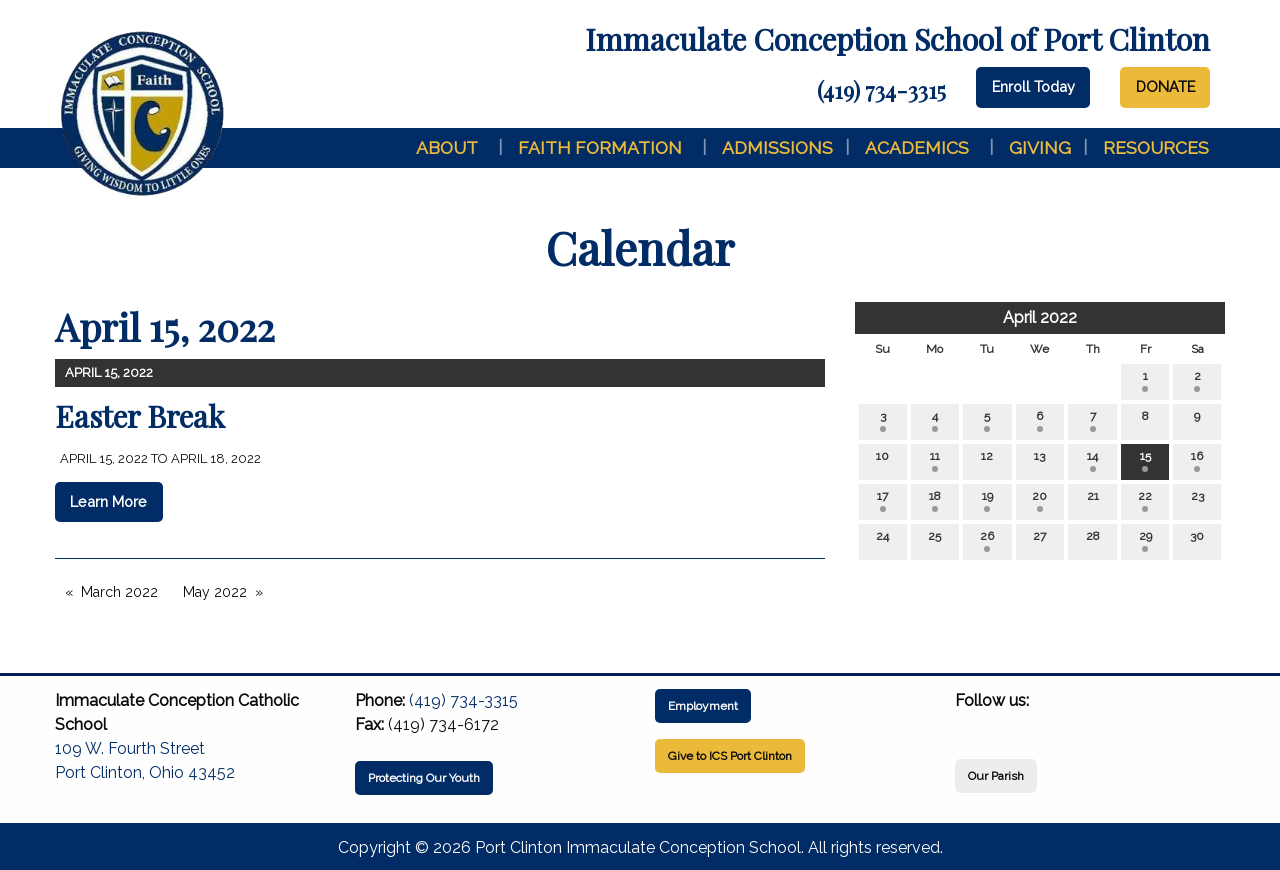 Image resolution: width=1280 pixels, height=870 pixels. I want to click on 25, so click(934, 540).